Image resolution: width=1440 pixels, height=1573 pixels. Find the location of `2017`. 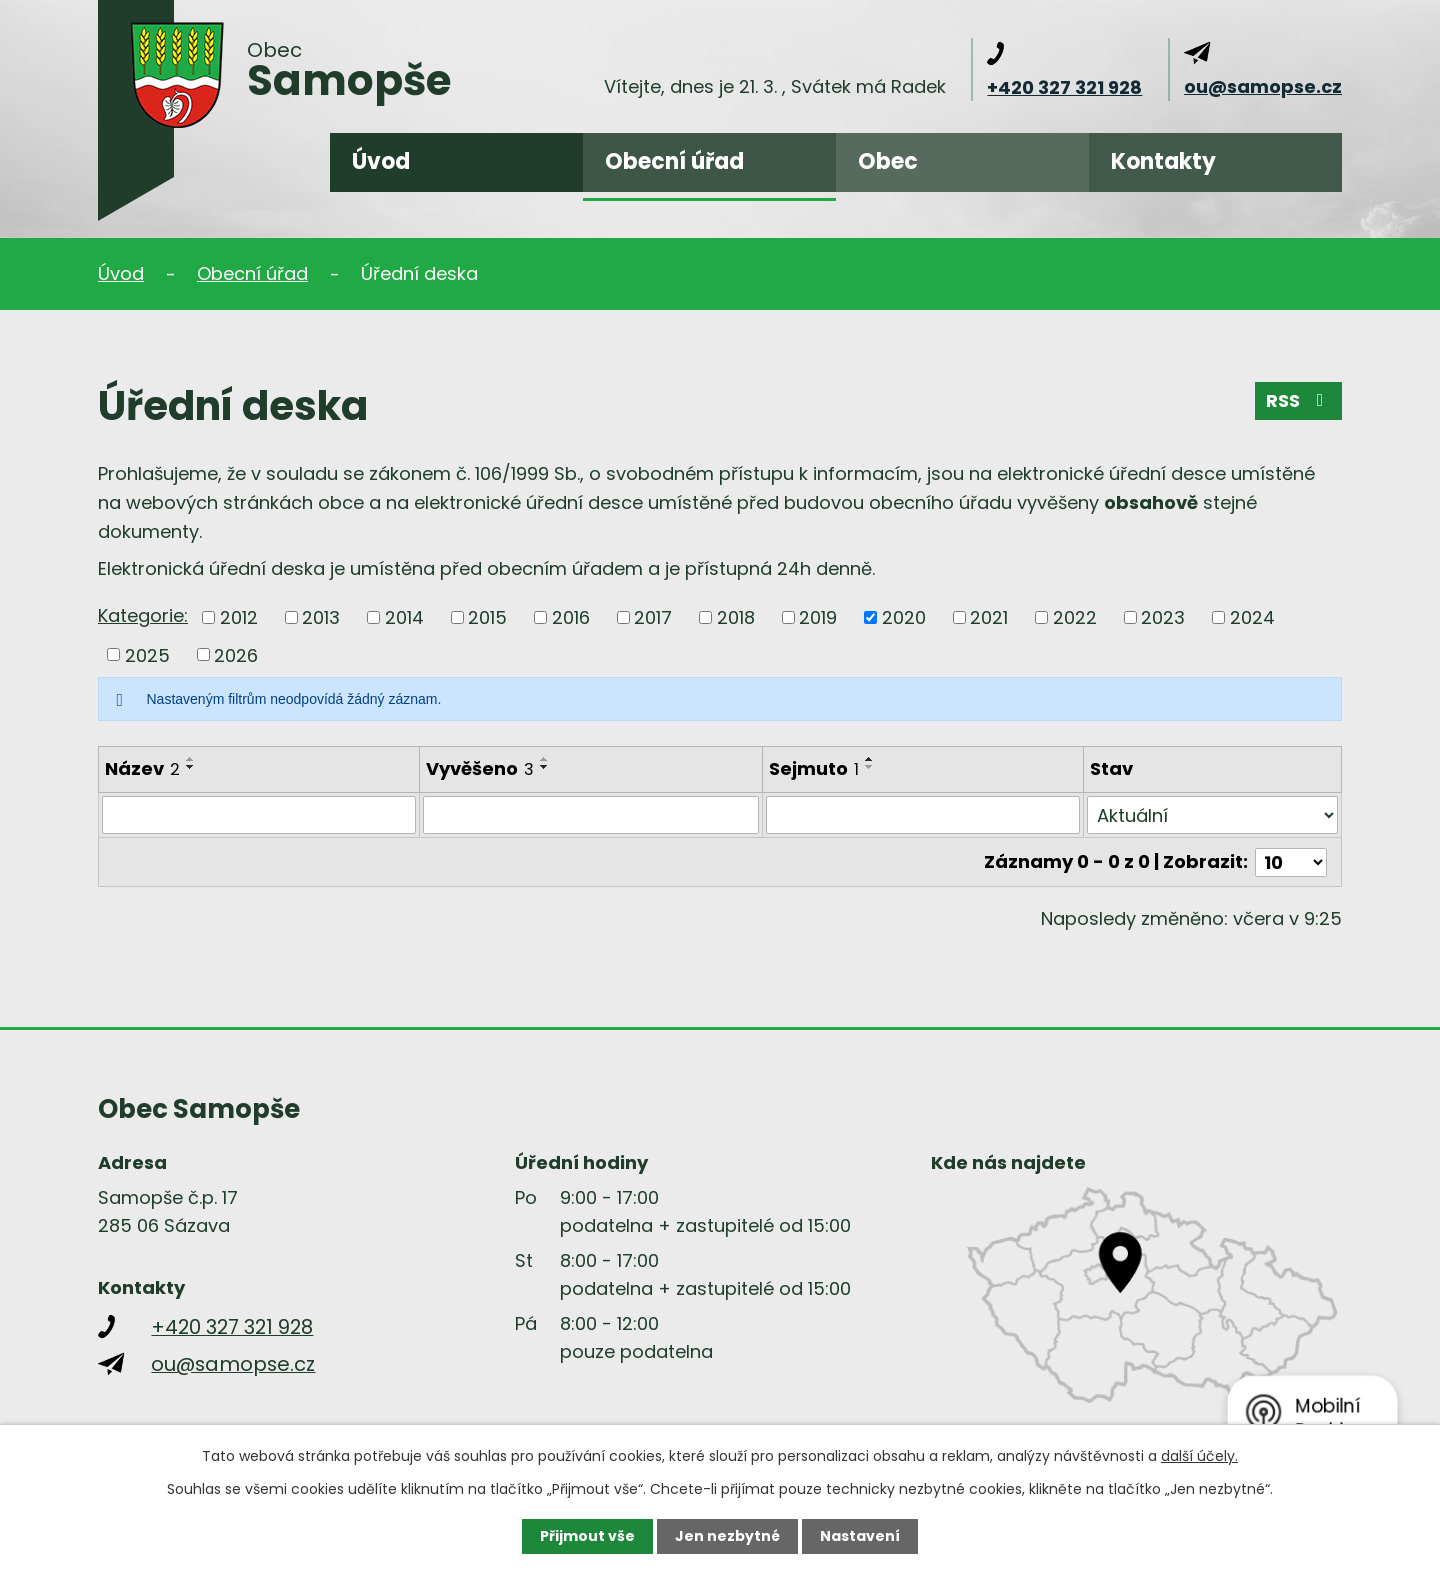

2017 is located at coordinates (653, 617).